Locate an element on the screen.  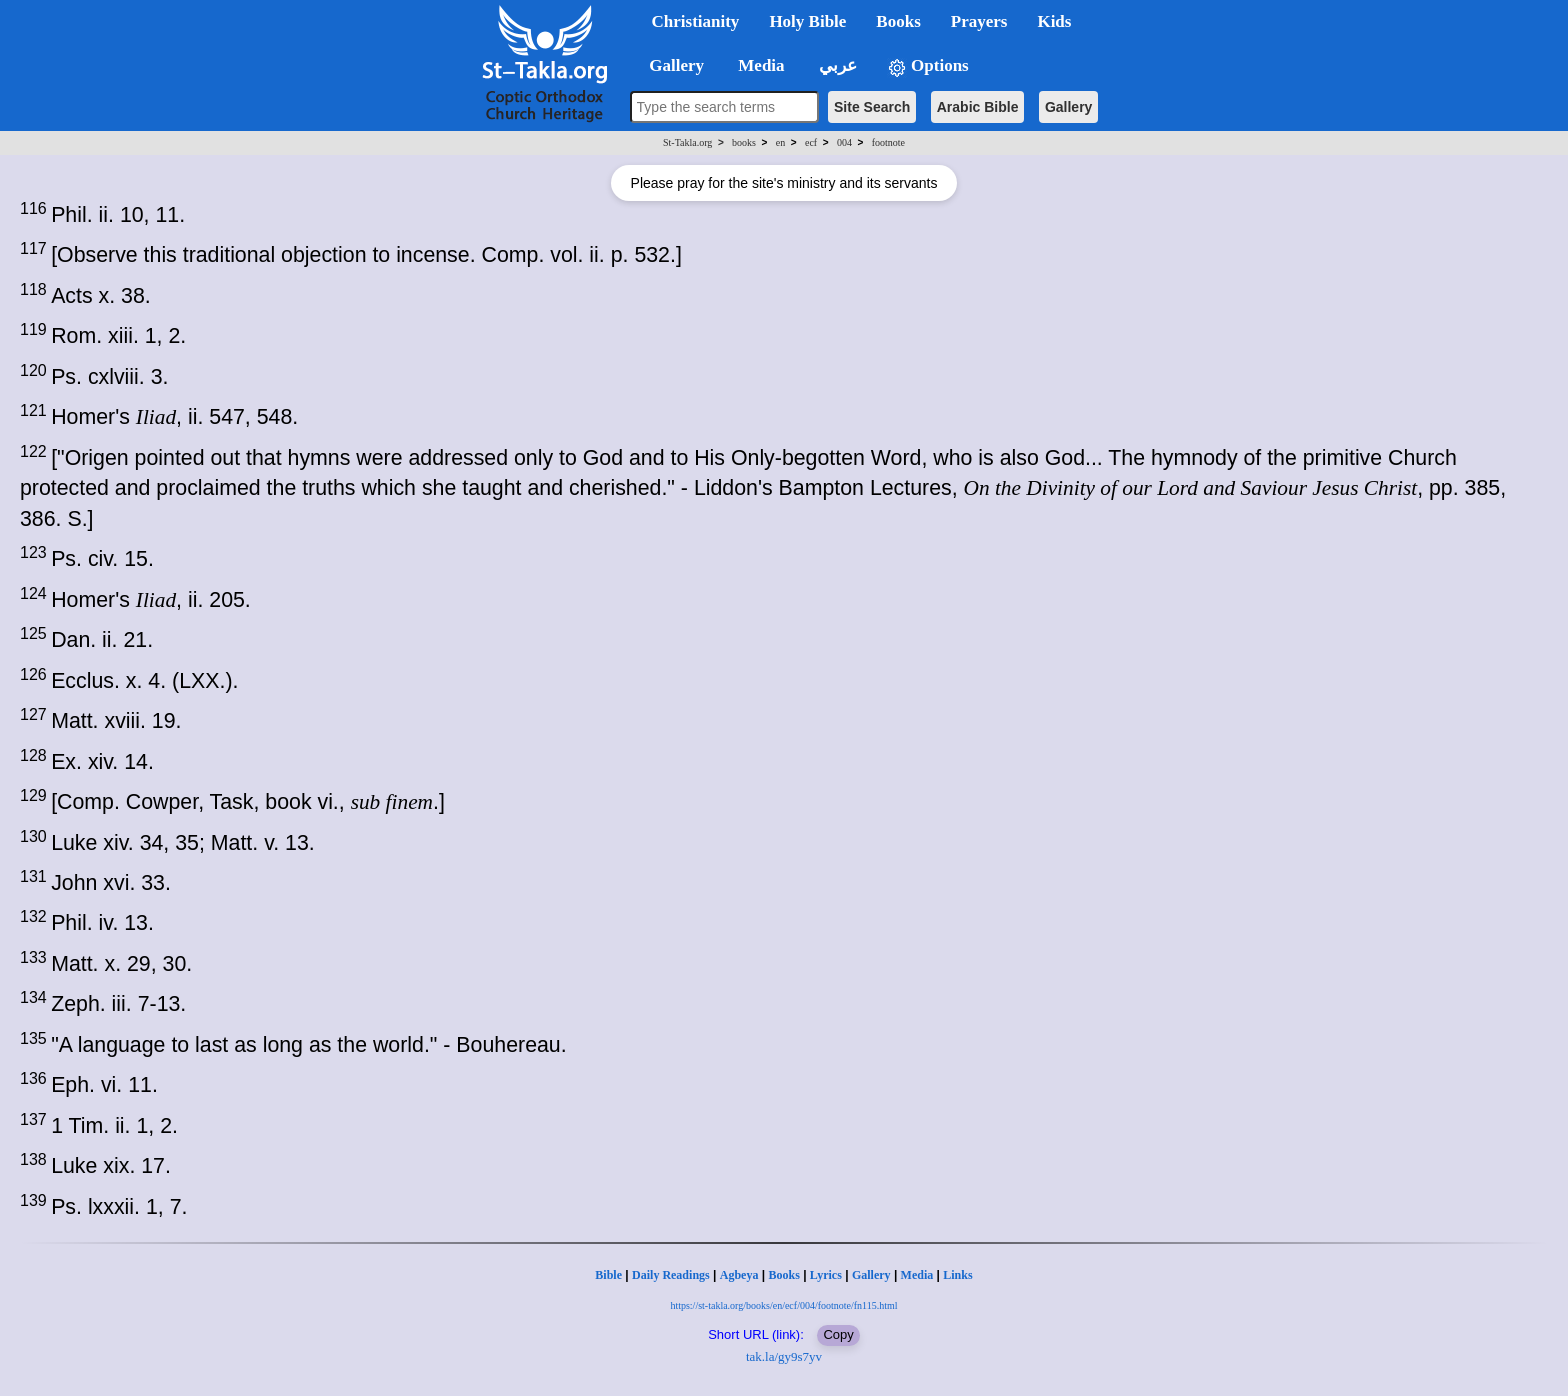
Christianity [button] is located at coordinates (696, 21).